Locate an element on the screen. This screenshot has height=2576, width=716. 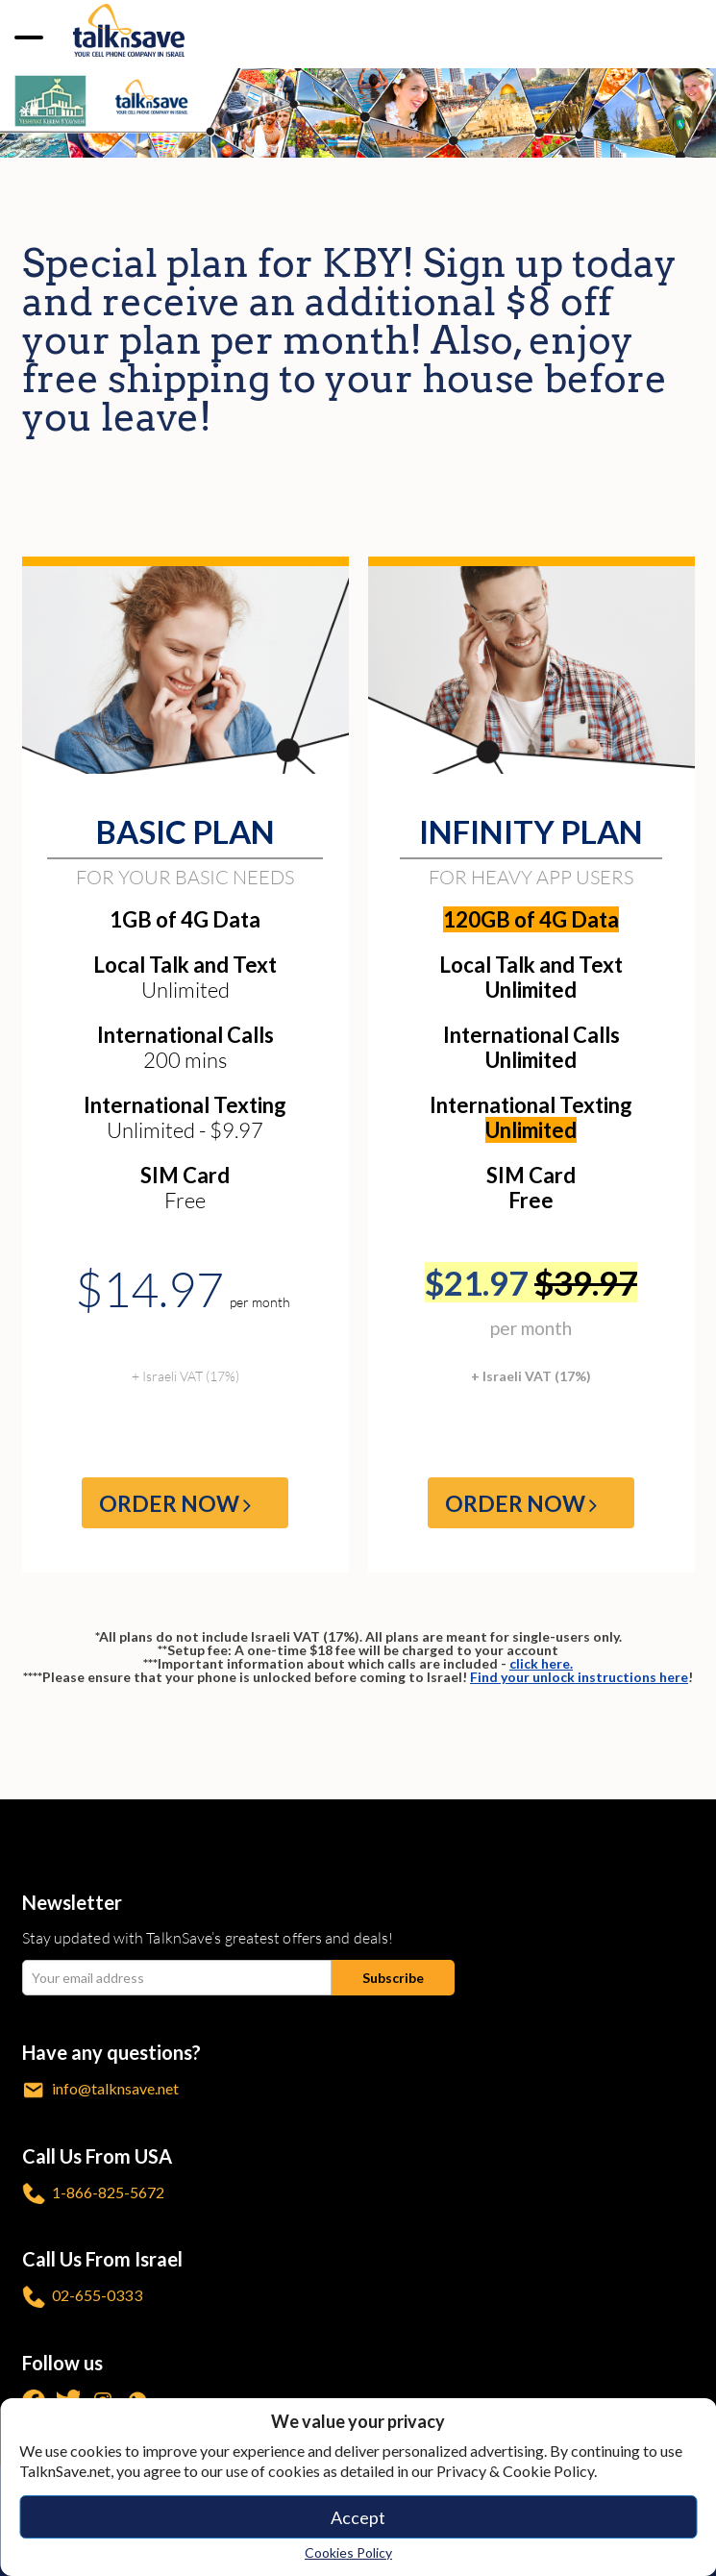
click here. is located at coordinates (541, 1663).